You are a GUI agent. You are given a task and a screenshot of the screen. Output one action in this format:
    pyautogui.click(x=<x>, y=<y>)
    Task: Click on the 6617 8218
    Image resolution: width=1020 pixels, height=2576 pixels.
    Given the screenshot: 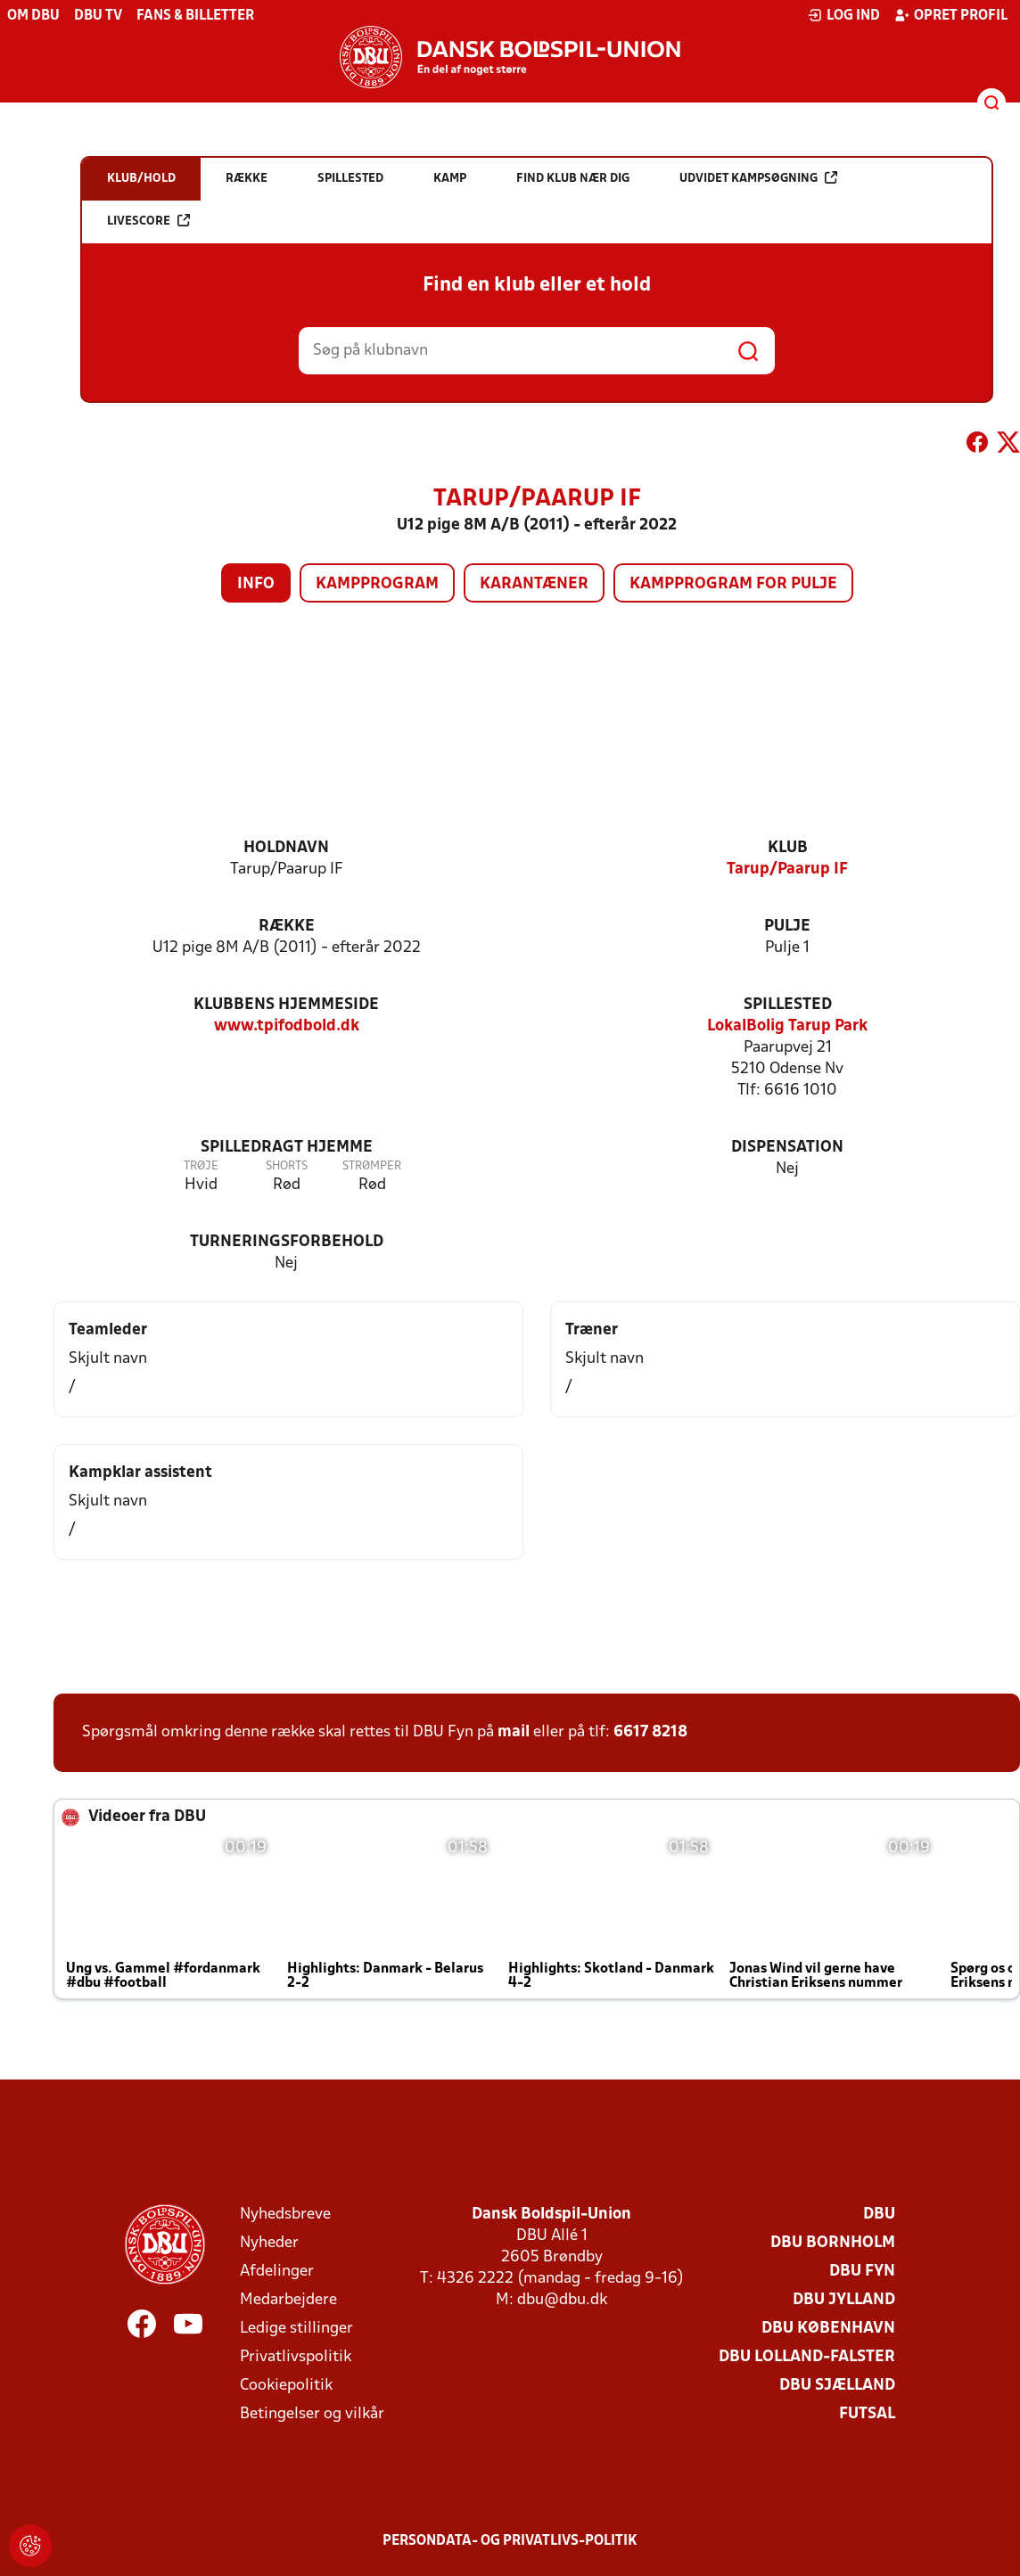 What is the action you would take?
    pyautogui.click(x=650, y=1732)
    